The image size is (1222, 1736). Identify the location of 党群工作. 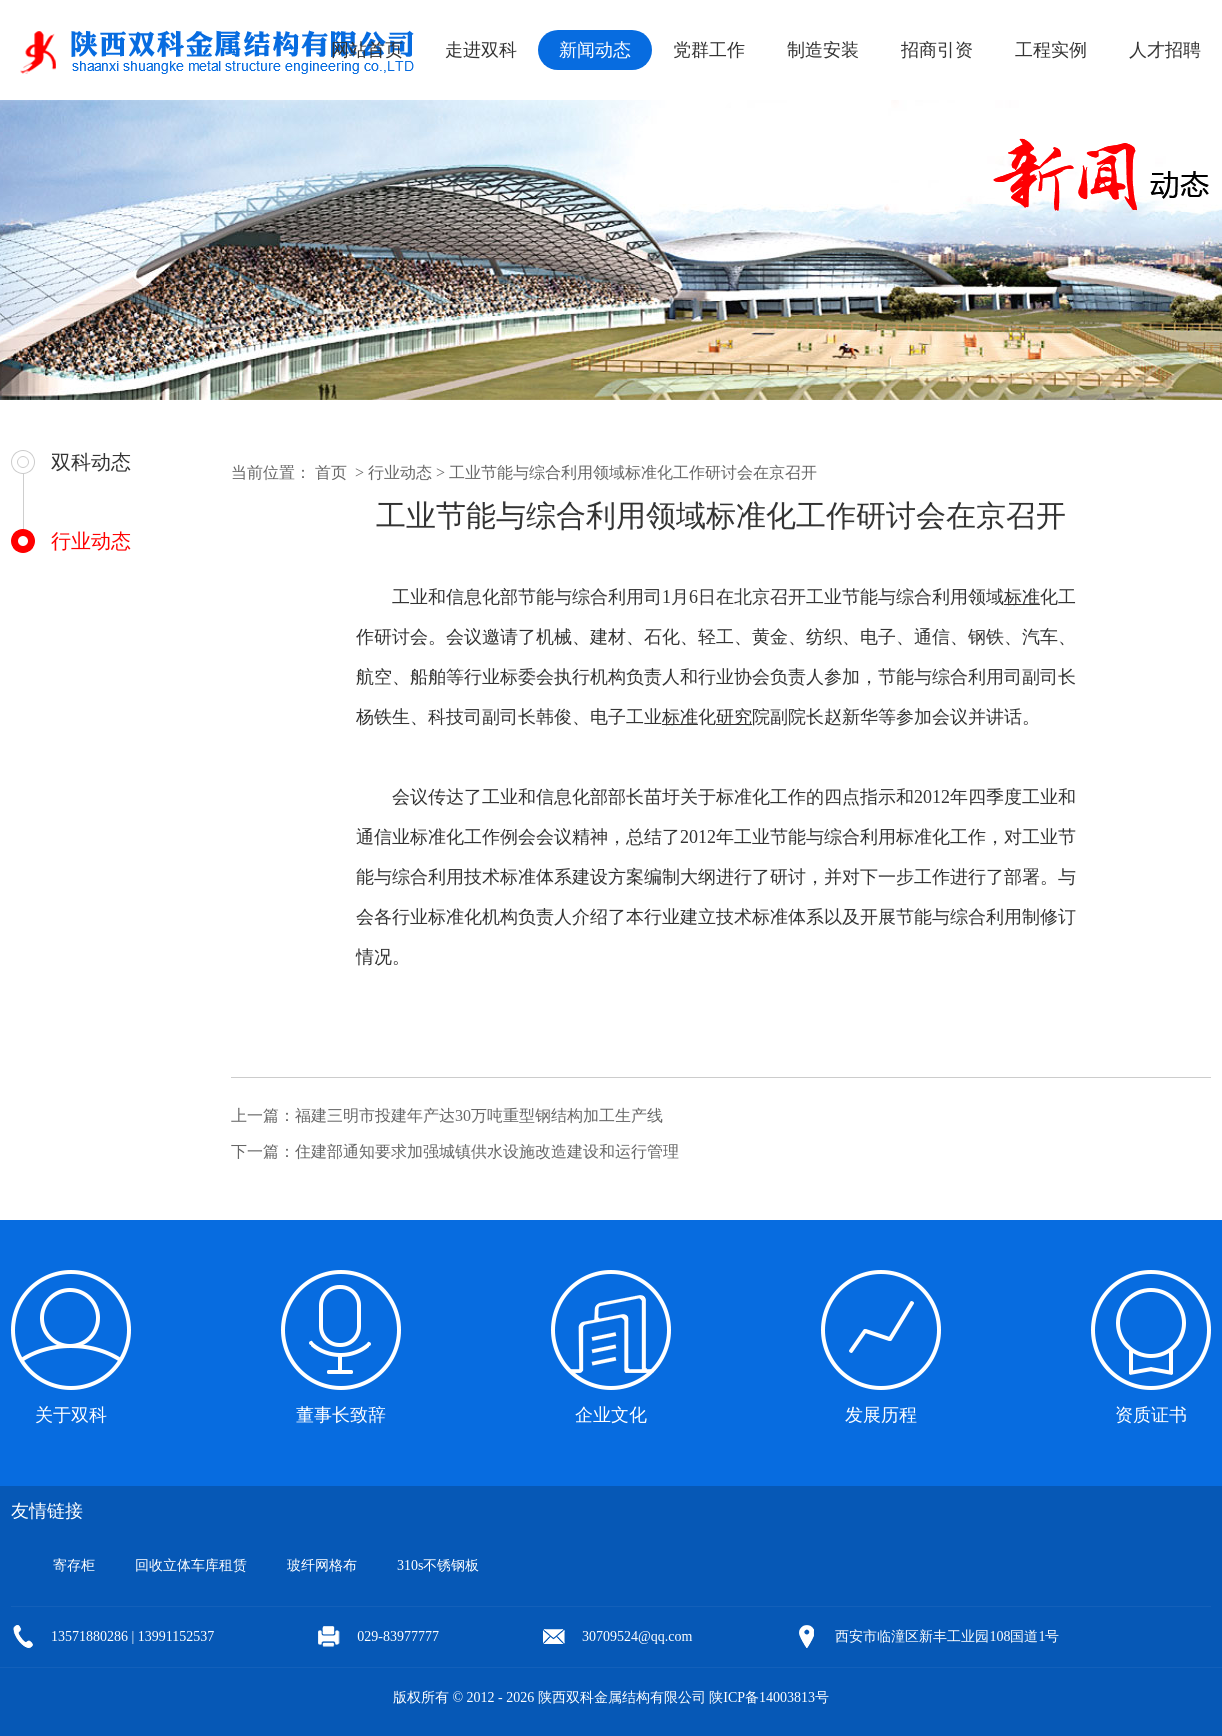
(709, 50).